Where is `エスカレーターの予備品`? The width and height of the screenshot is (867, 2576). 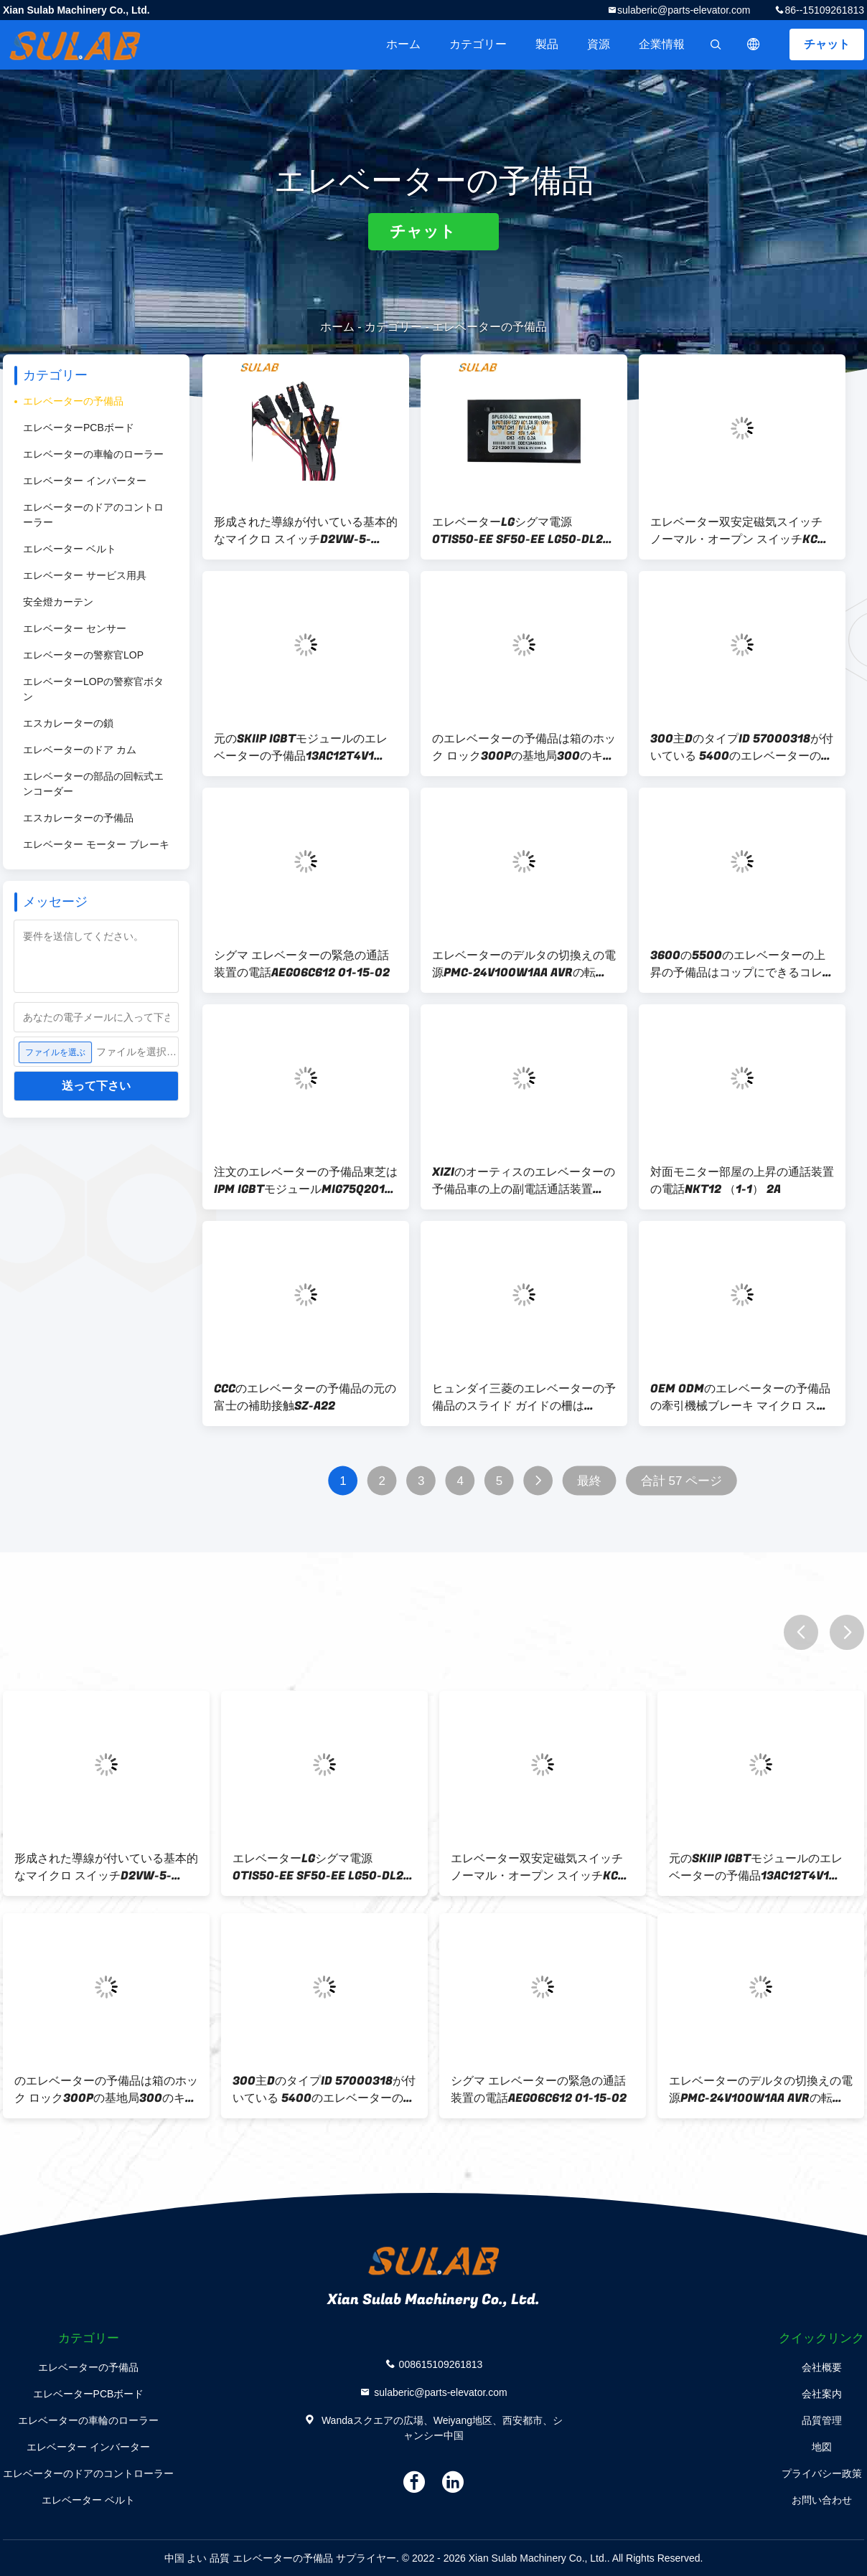 エスカレーターの予備品 is located at coordinates (78, 818).